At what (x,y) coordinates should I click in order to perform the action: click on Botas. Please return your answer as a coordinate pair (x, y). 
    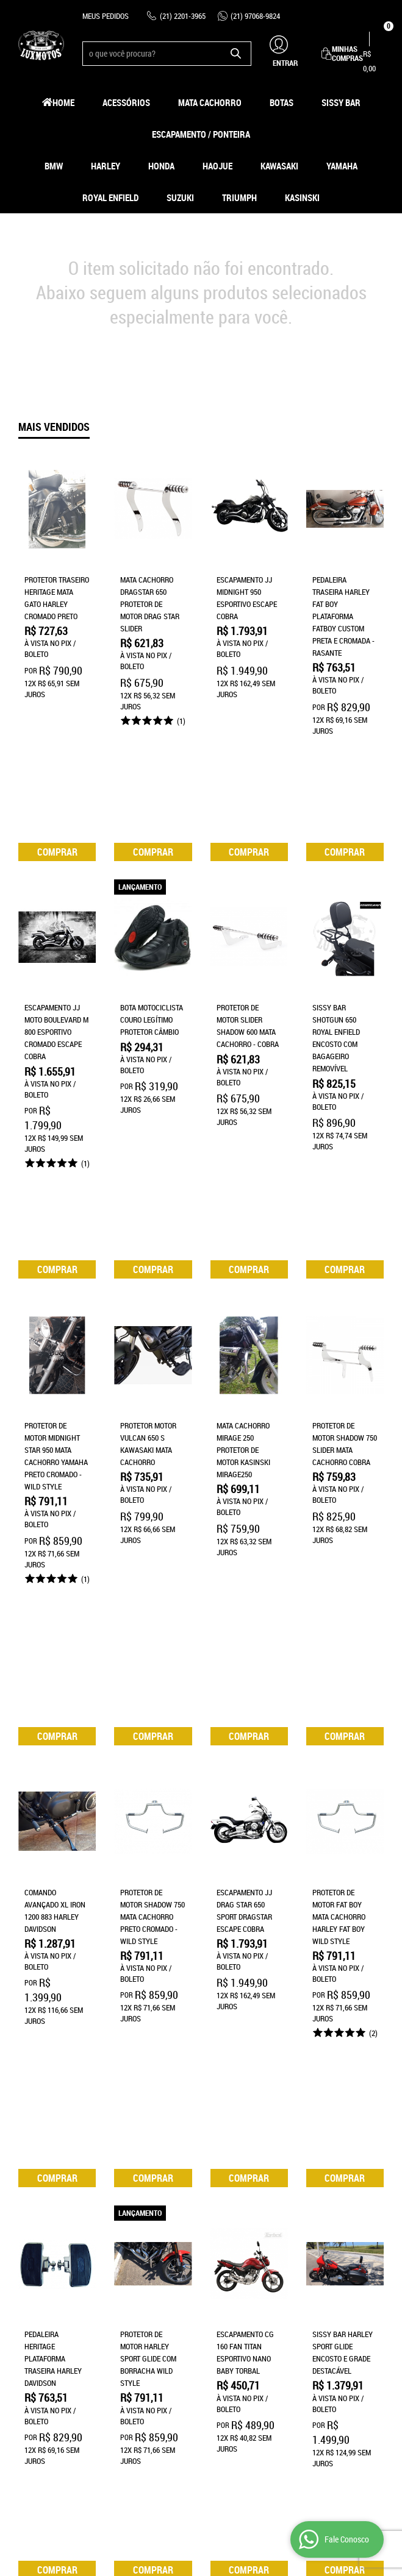
    Looking at the image, I should click on (281, 102).